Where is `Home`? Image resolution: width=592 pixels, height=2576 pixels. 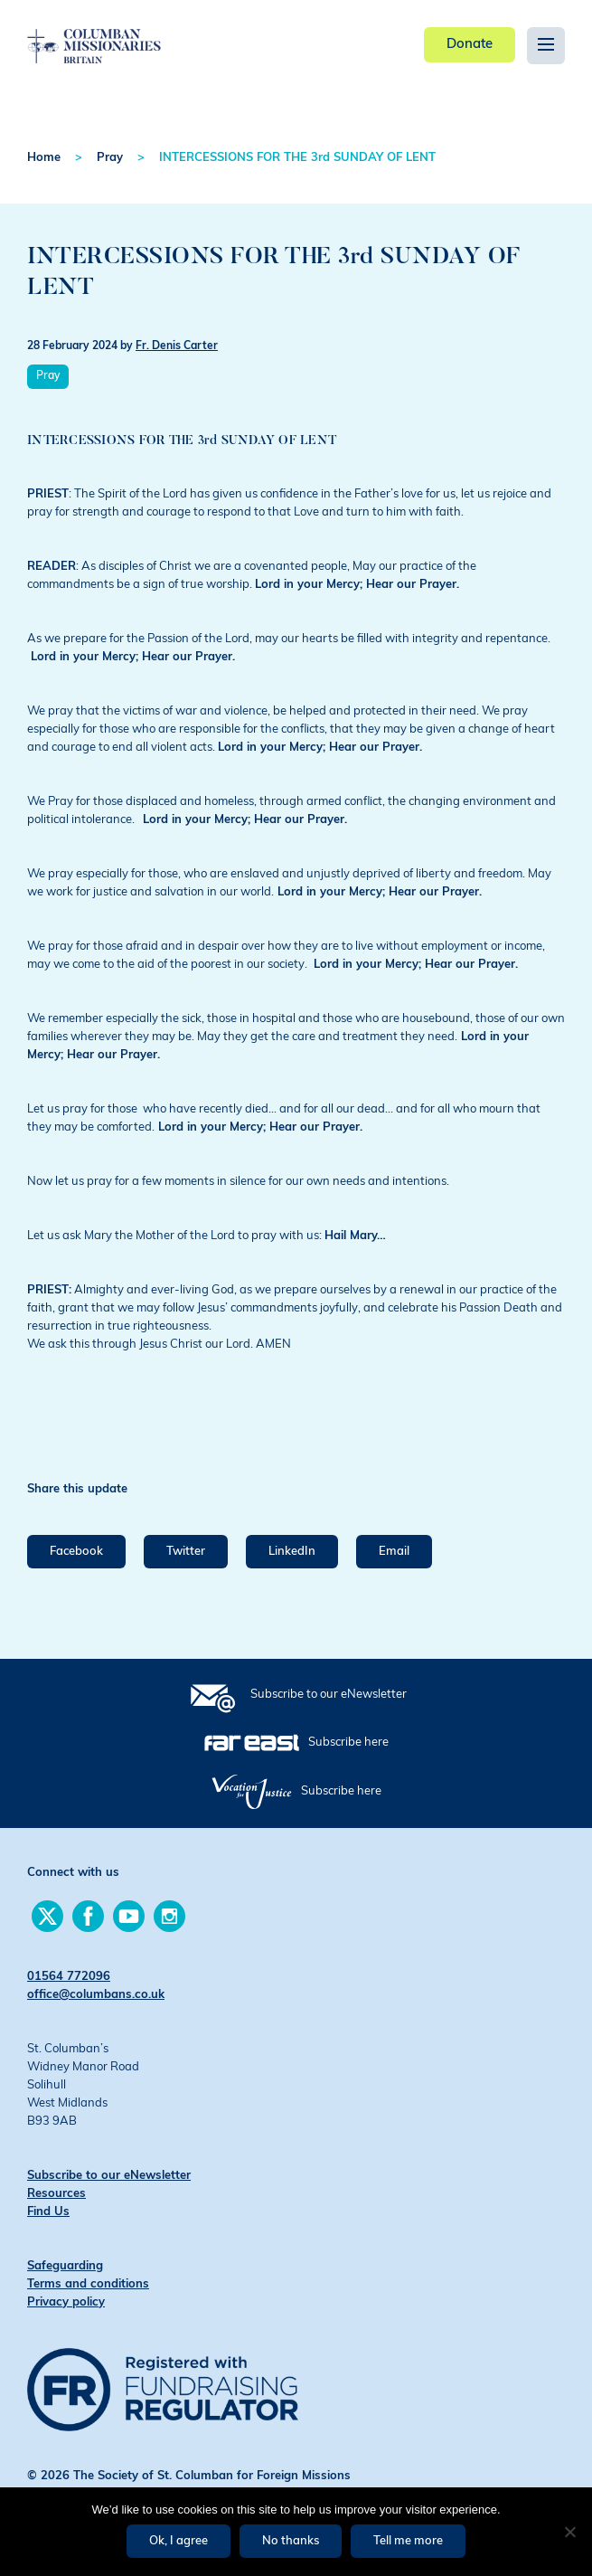 Home is located at coordinates (44, 158).